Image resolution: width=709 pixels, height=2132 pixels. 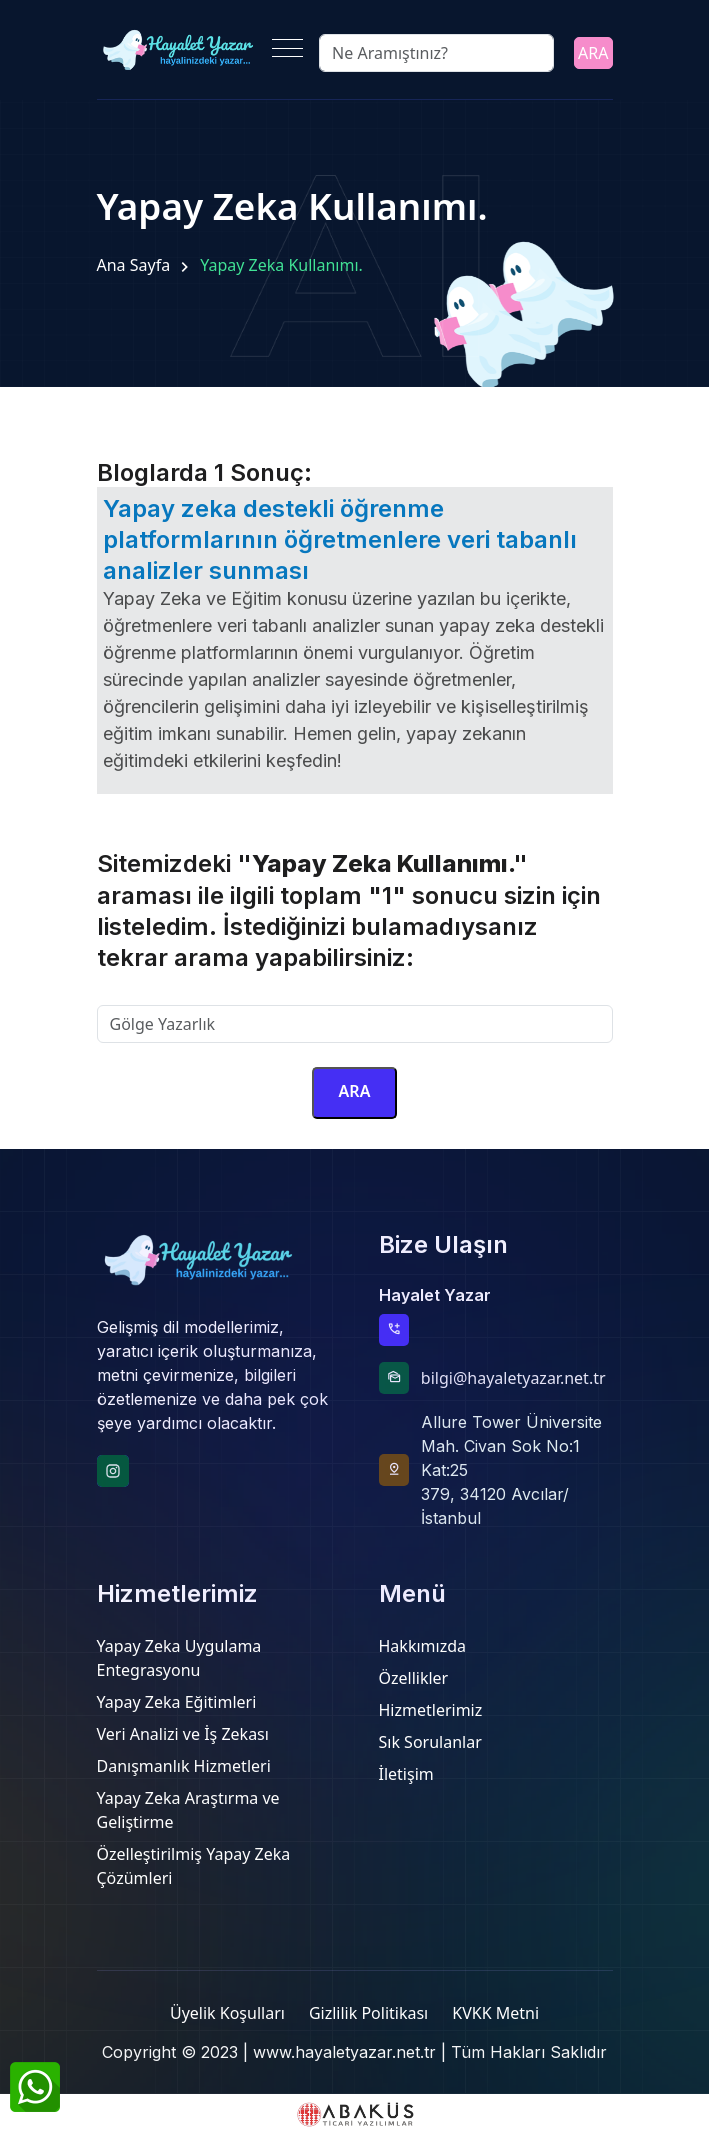 I want to click on Danışmanlık Hizmetleri, so click(x=184, y=1766).